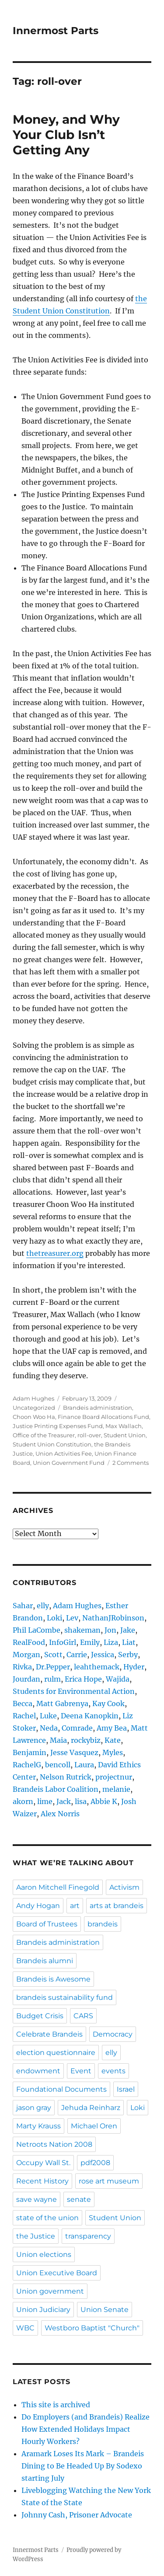  What do you see at coordinates (27, 1764) in the screenshot?
I see `RachelG` at bounding box center [27, 1764].